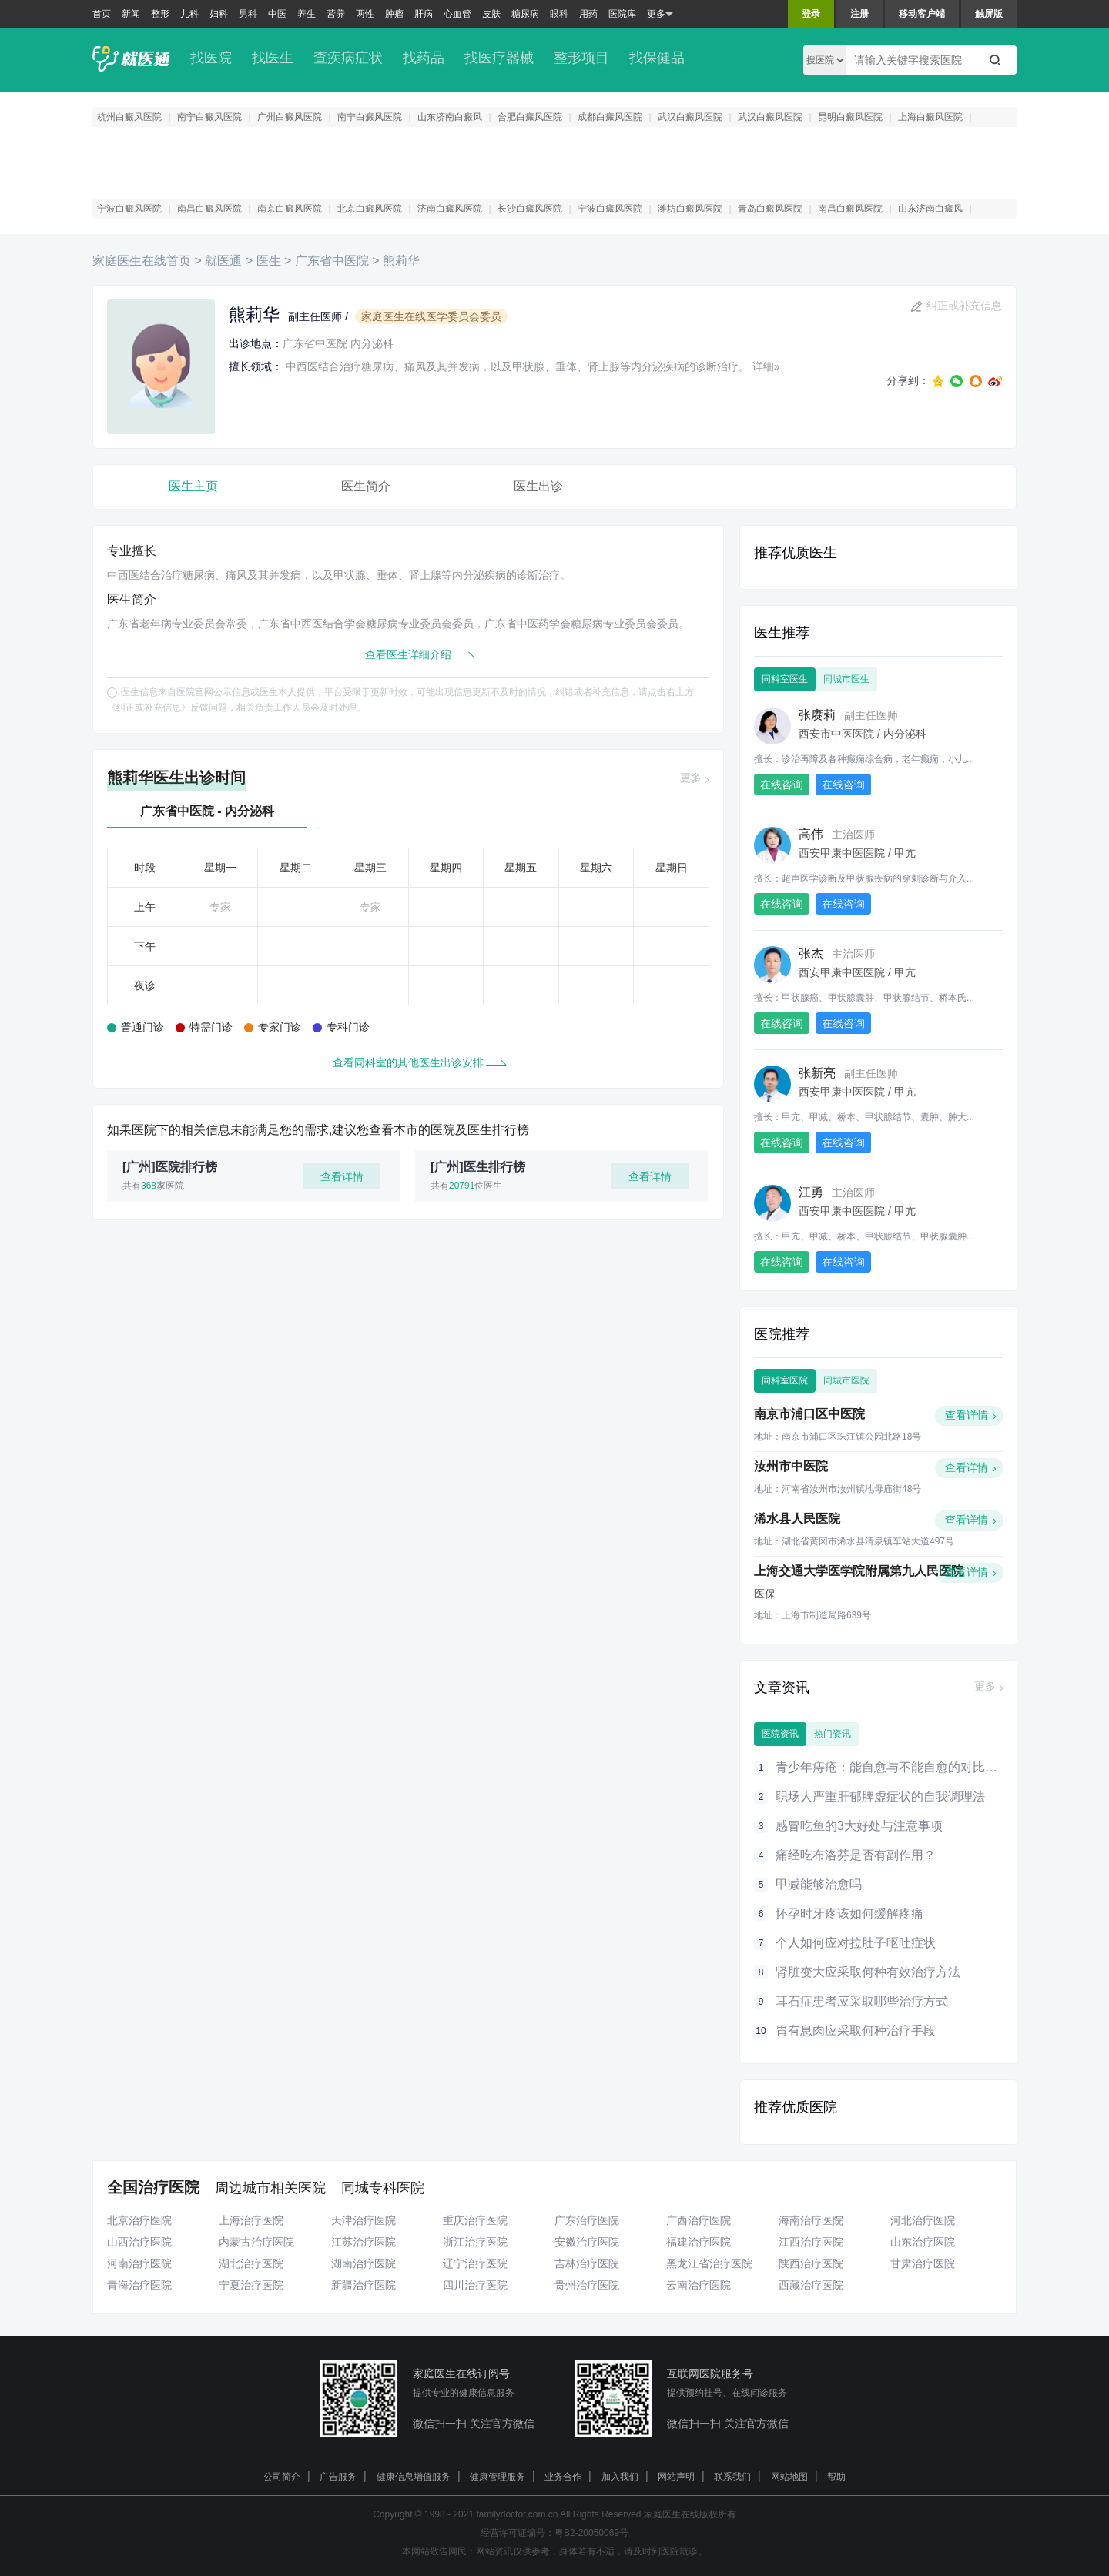 The height and width of the screenshot is (2576, 1109). I want to click on 宁夏治疗医院, so click(251, 2285).